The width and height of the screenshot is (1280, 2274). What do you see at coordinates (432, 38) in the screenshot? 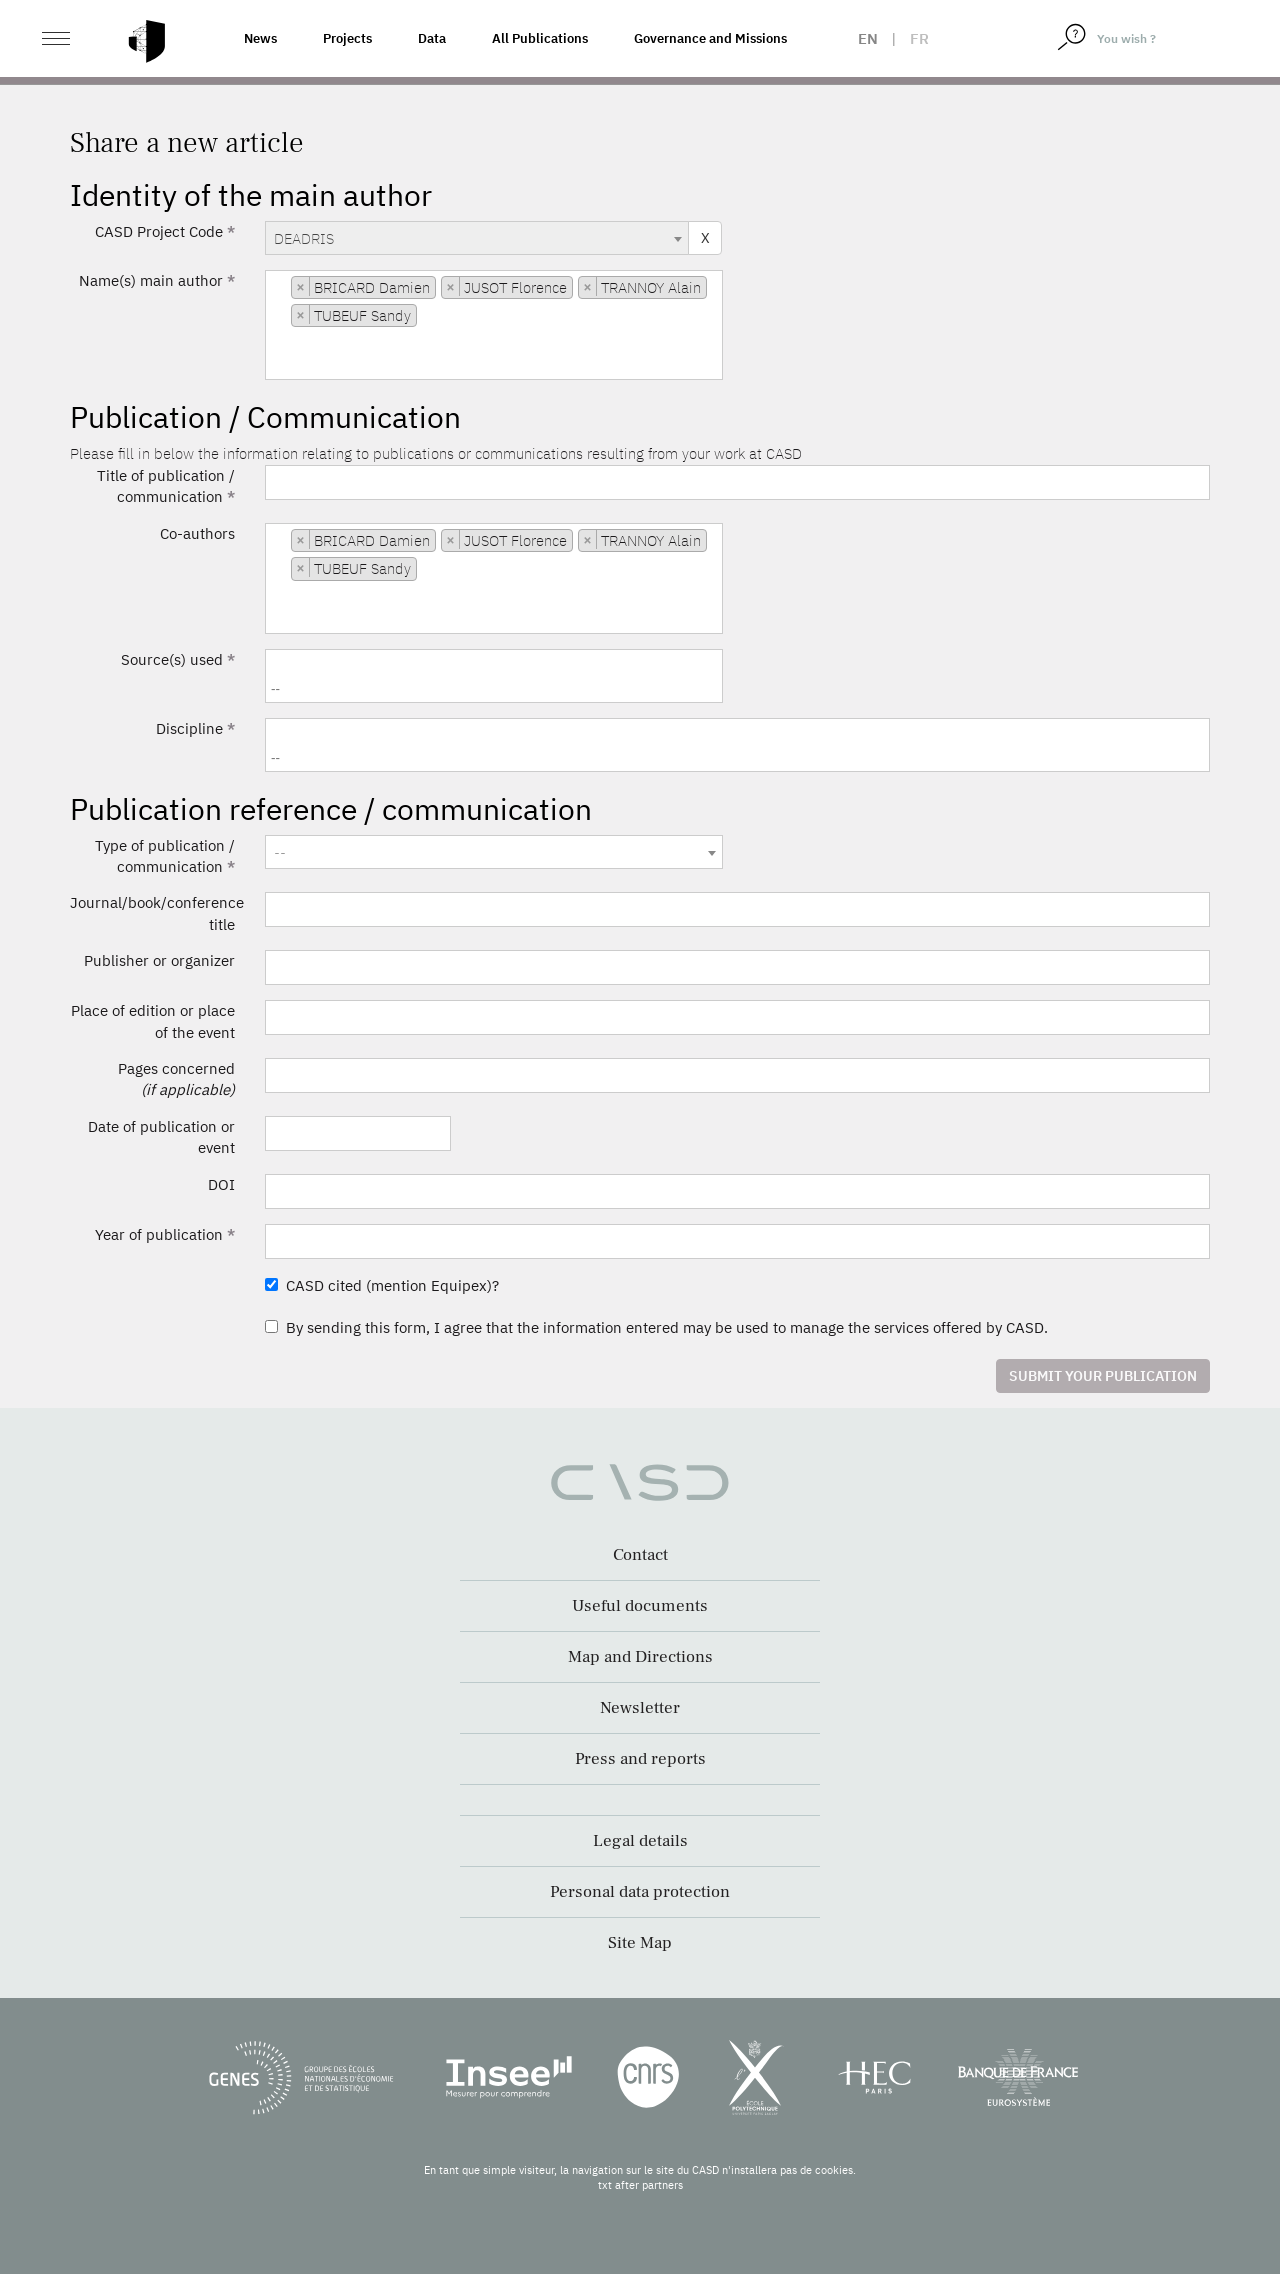
I see `Data` at bounding box center [432, 38].